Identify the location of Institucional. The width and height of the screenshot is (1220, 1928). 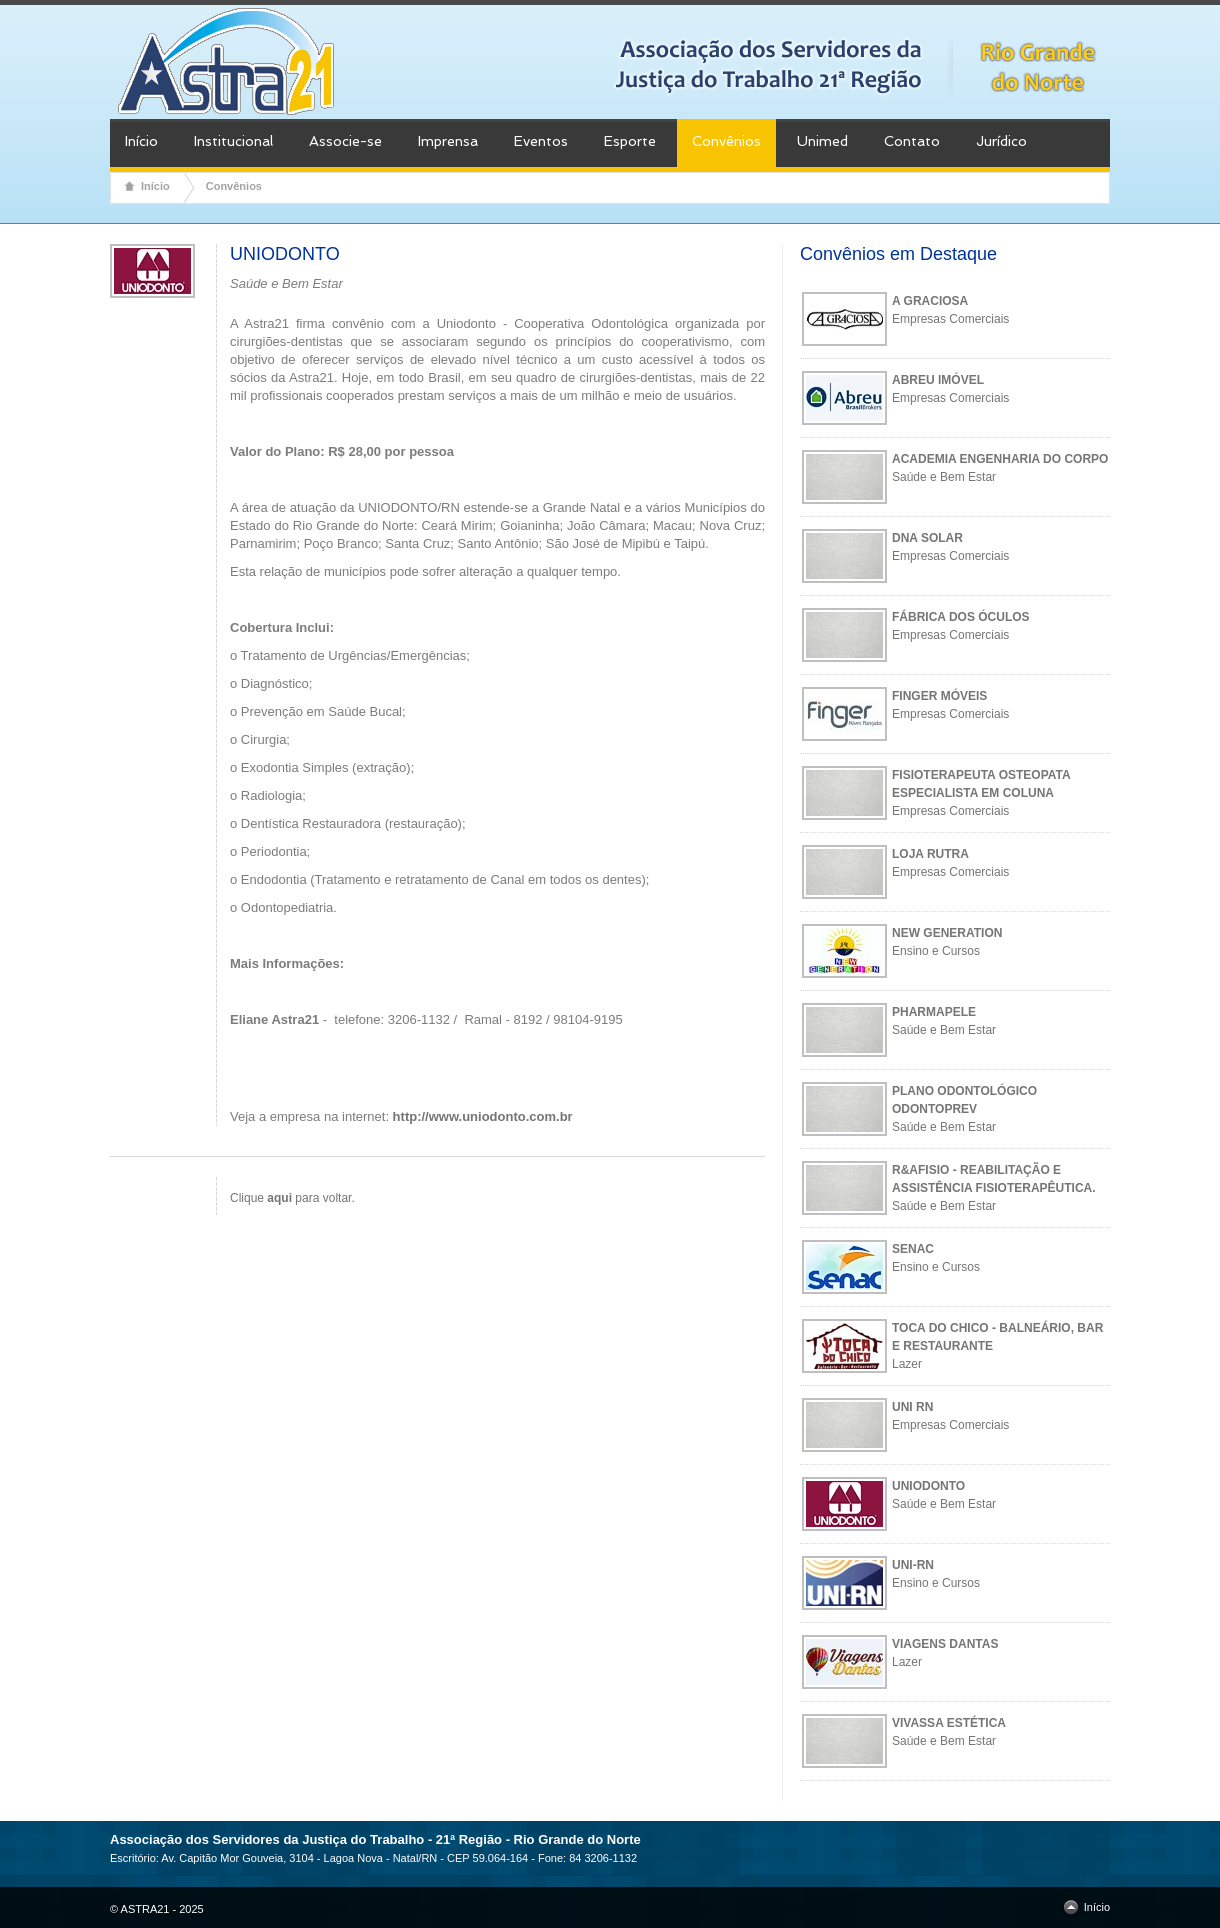
(233, 141).